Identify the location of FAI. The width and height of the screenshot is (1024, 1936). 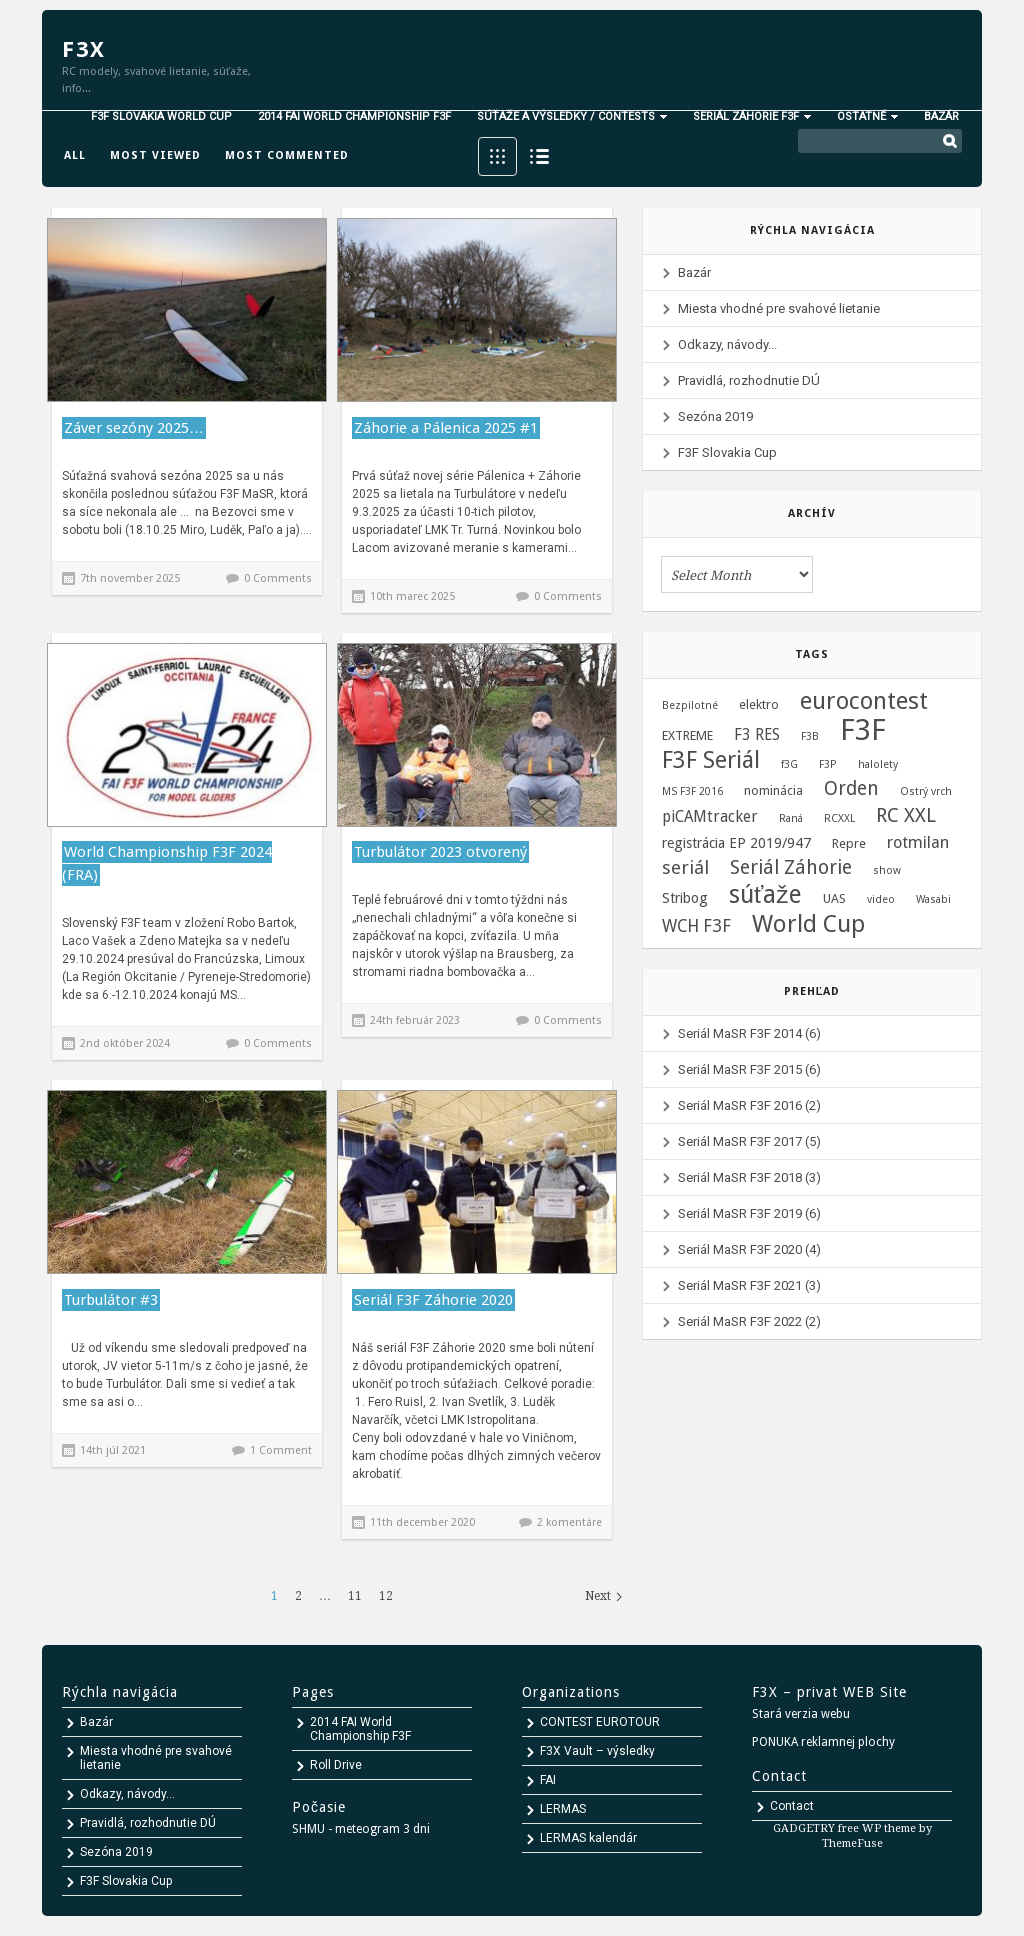
(548, 1780).